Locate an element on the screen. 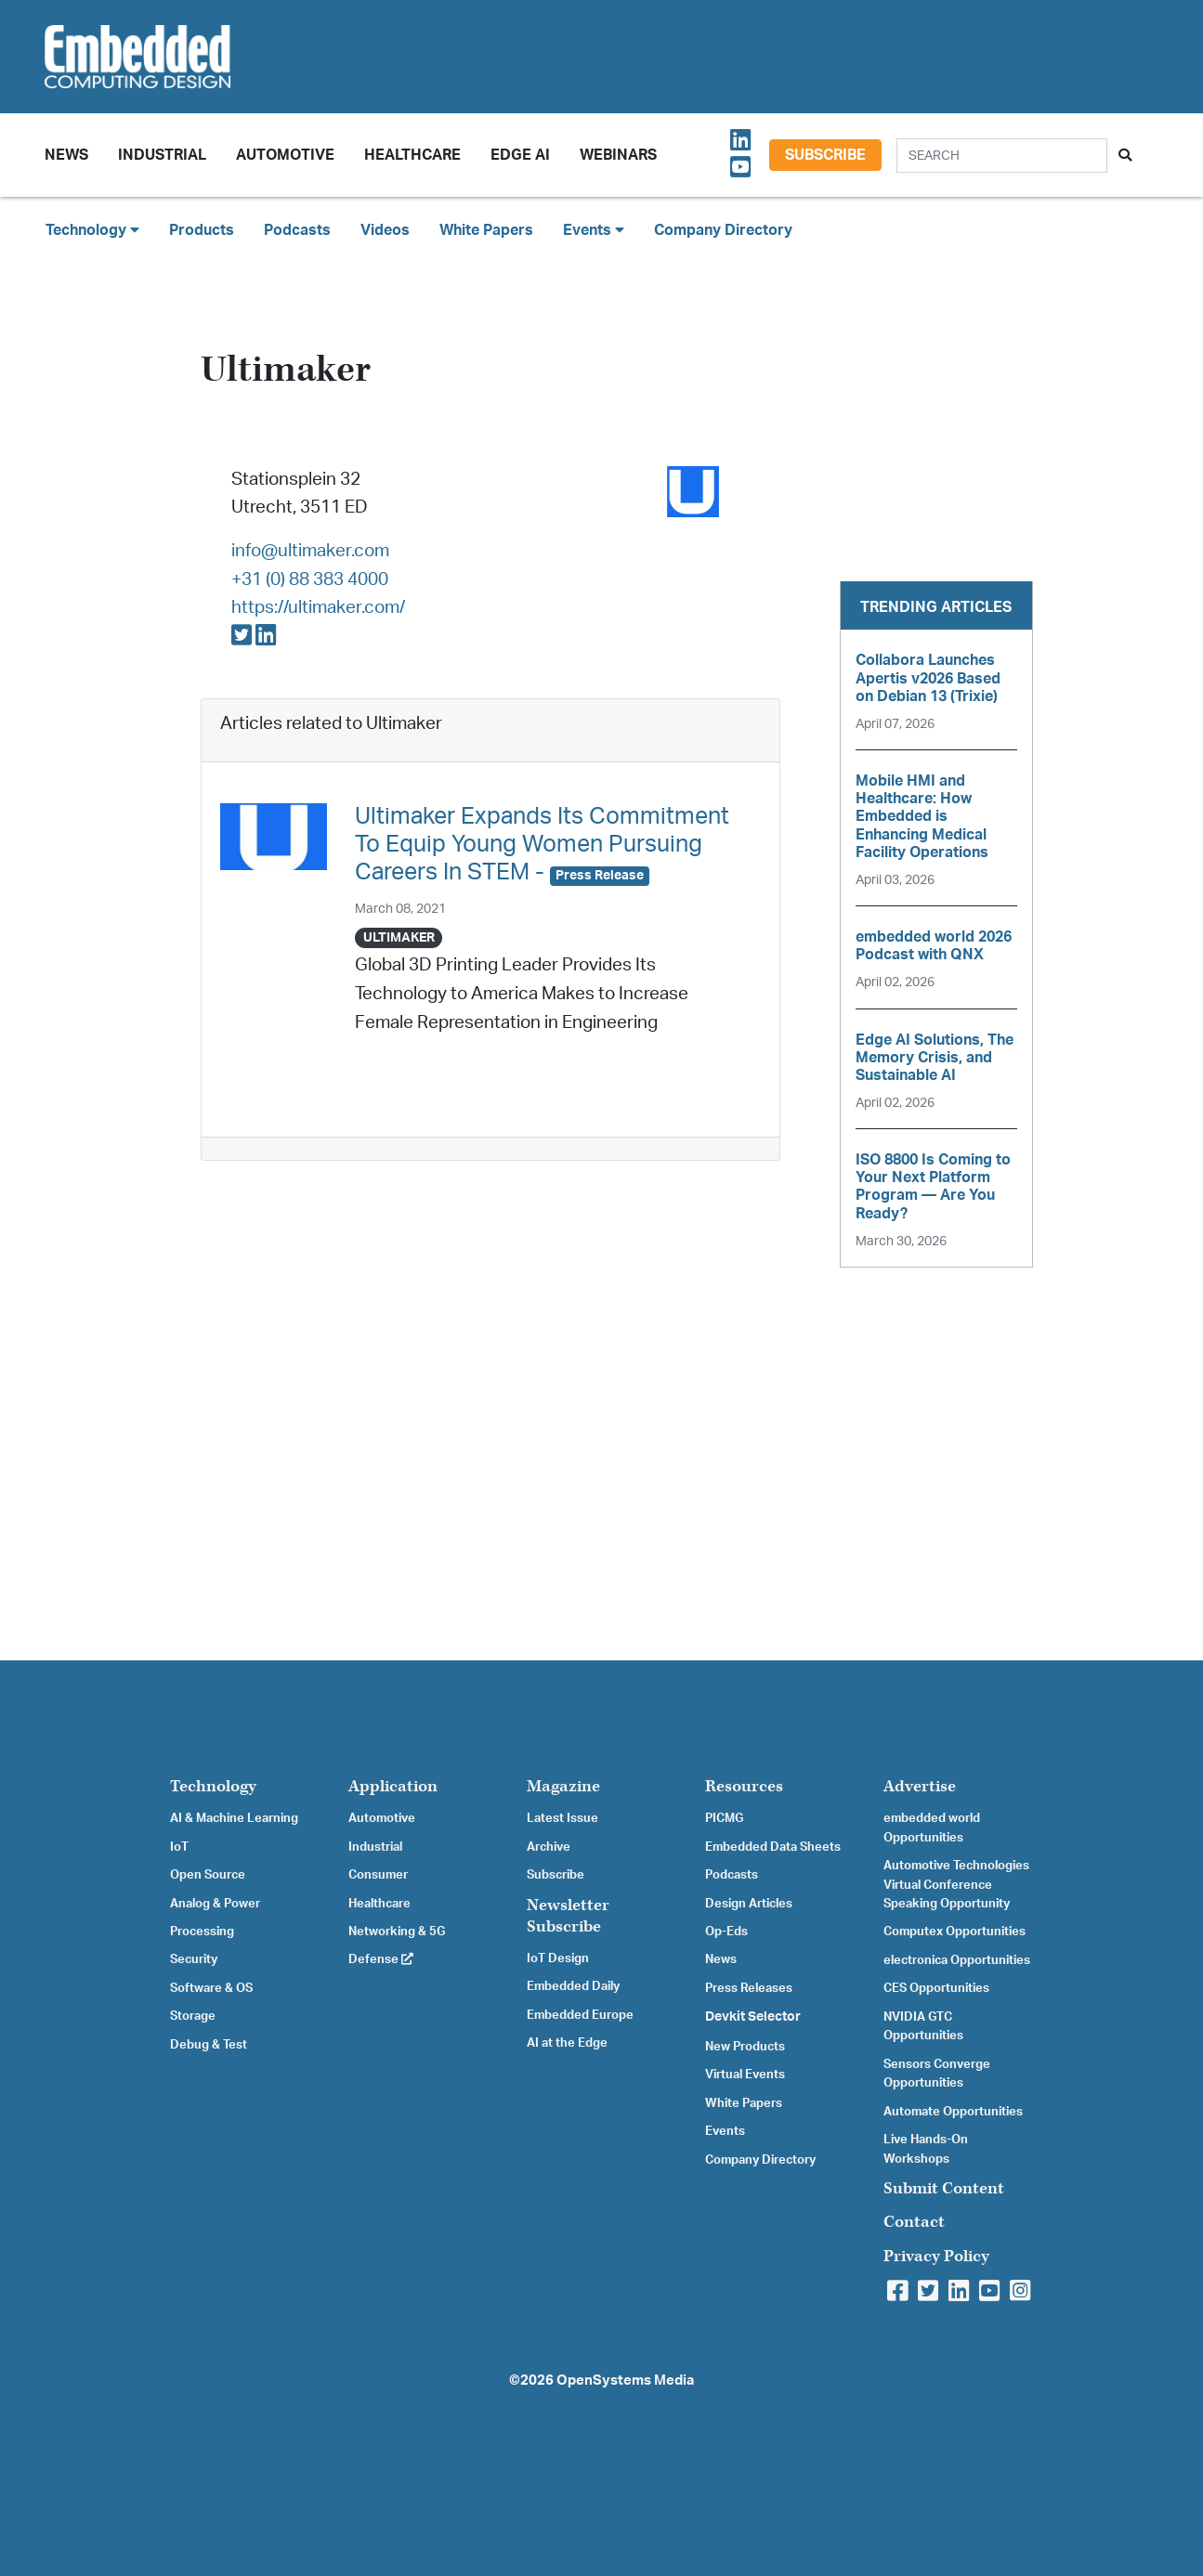  Advertise is located at coordinates (919, 1786).